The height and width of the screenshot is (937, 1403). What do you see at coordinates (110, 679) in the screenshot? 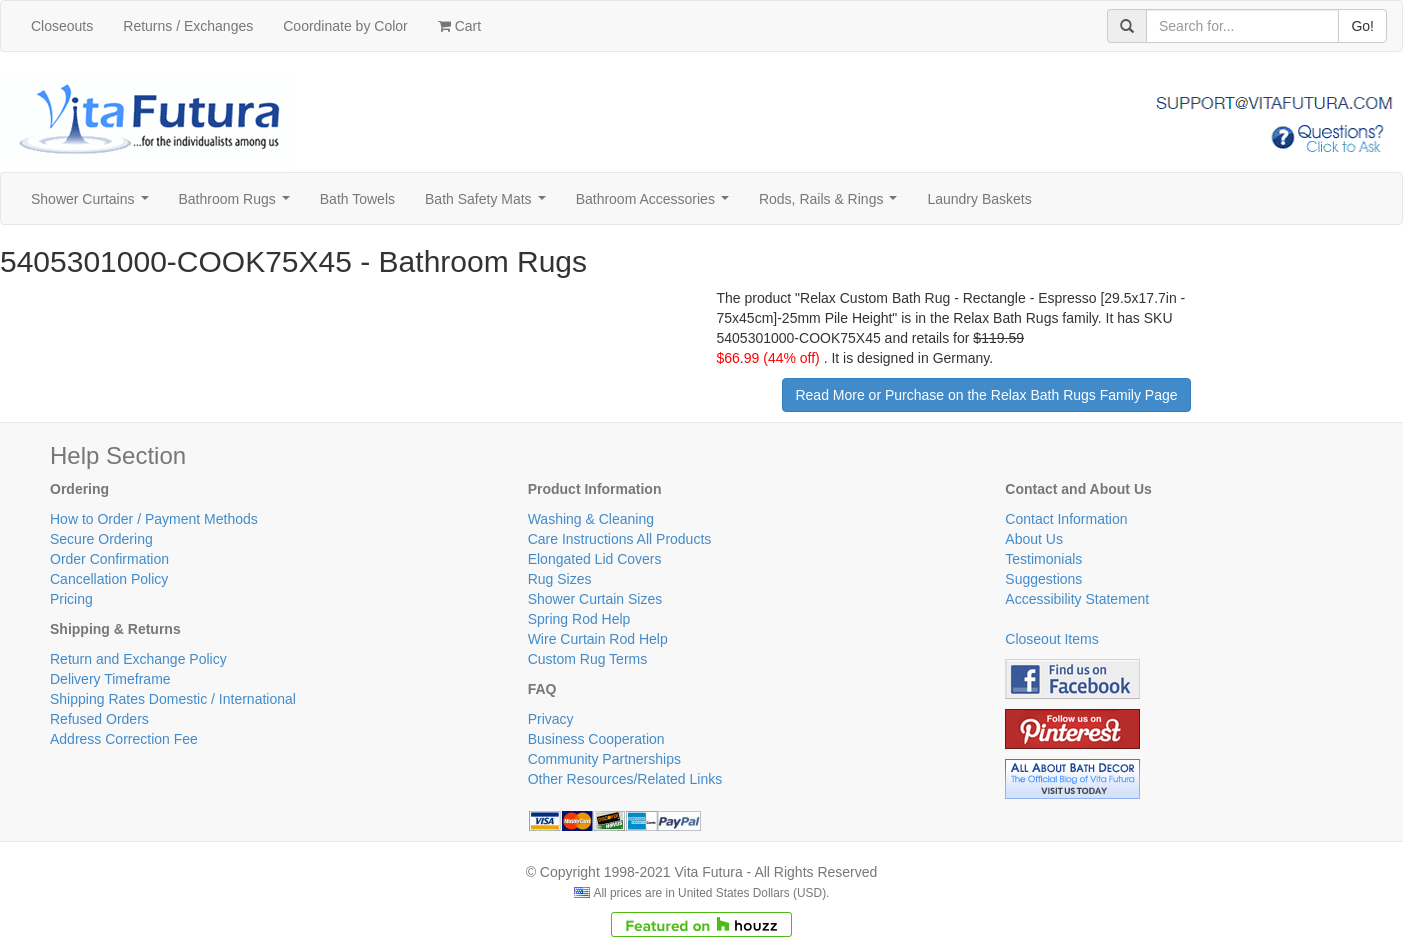
I see `Delivery Timeframe` at bounding box center [110, 679].